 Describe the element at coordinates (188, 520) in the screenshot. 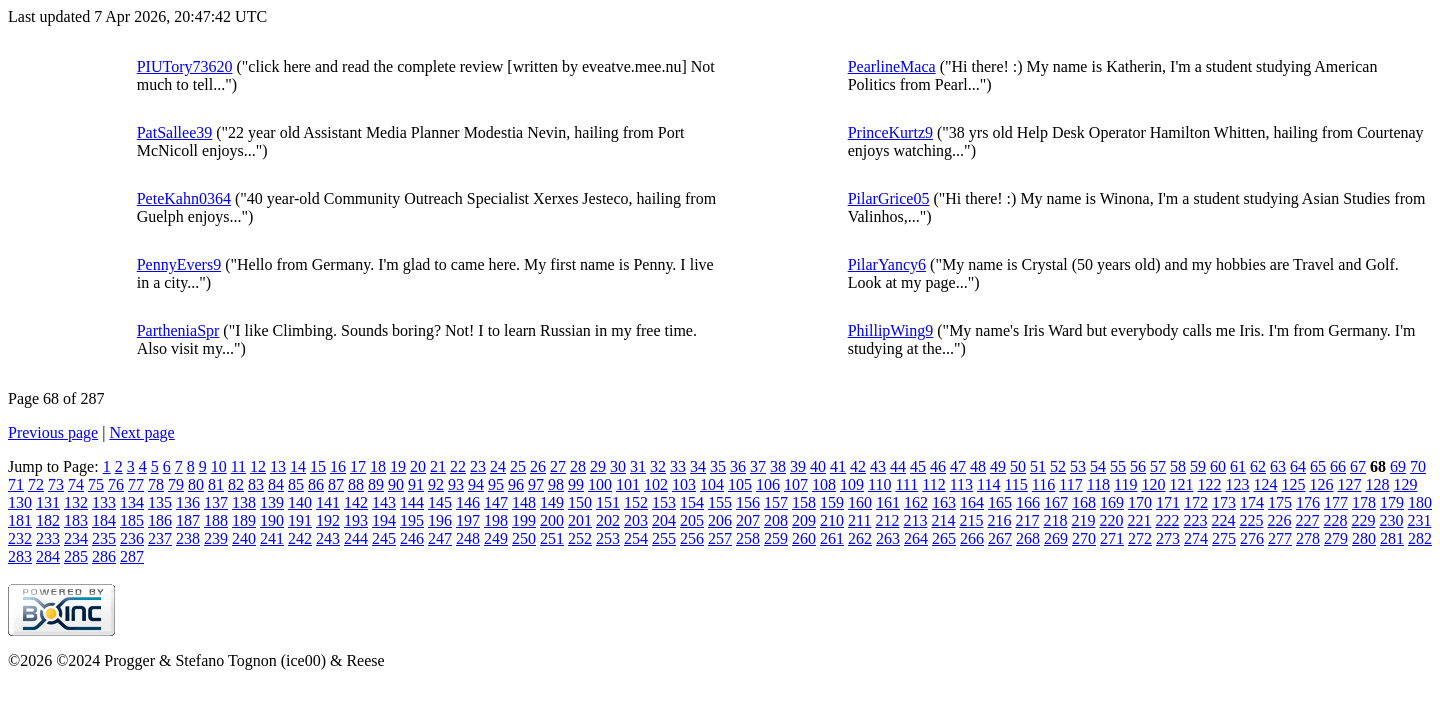

I see `187` at that location.